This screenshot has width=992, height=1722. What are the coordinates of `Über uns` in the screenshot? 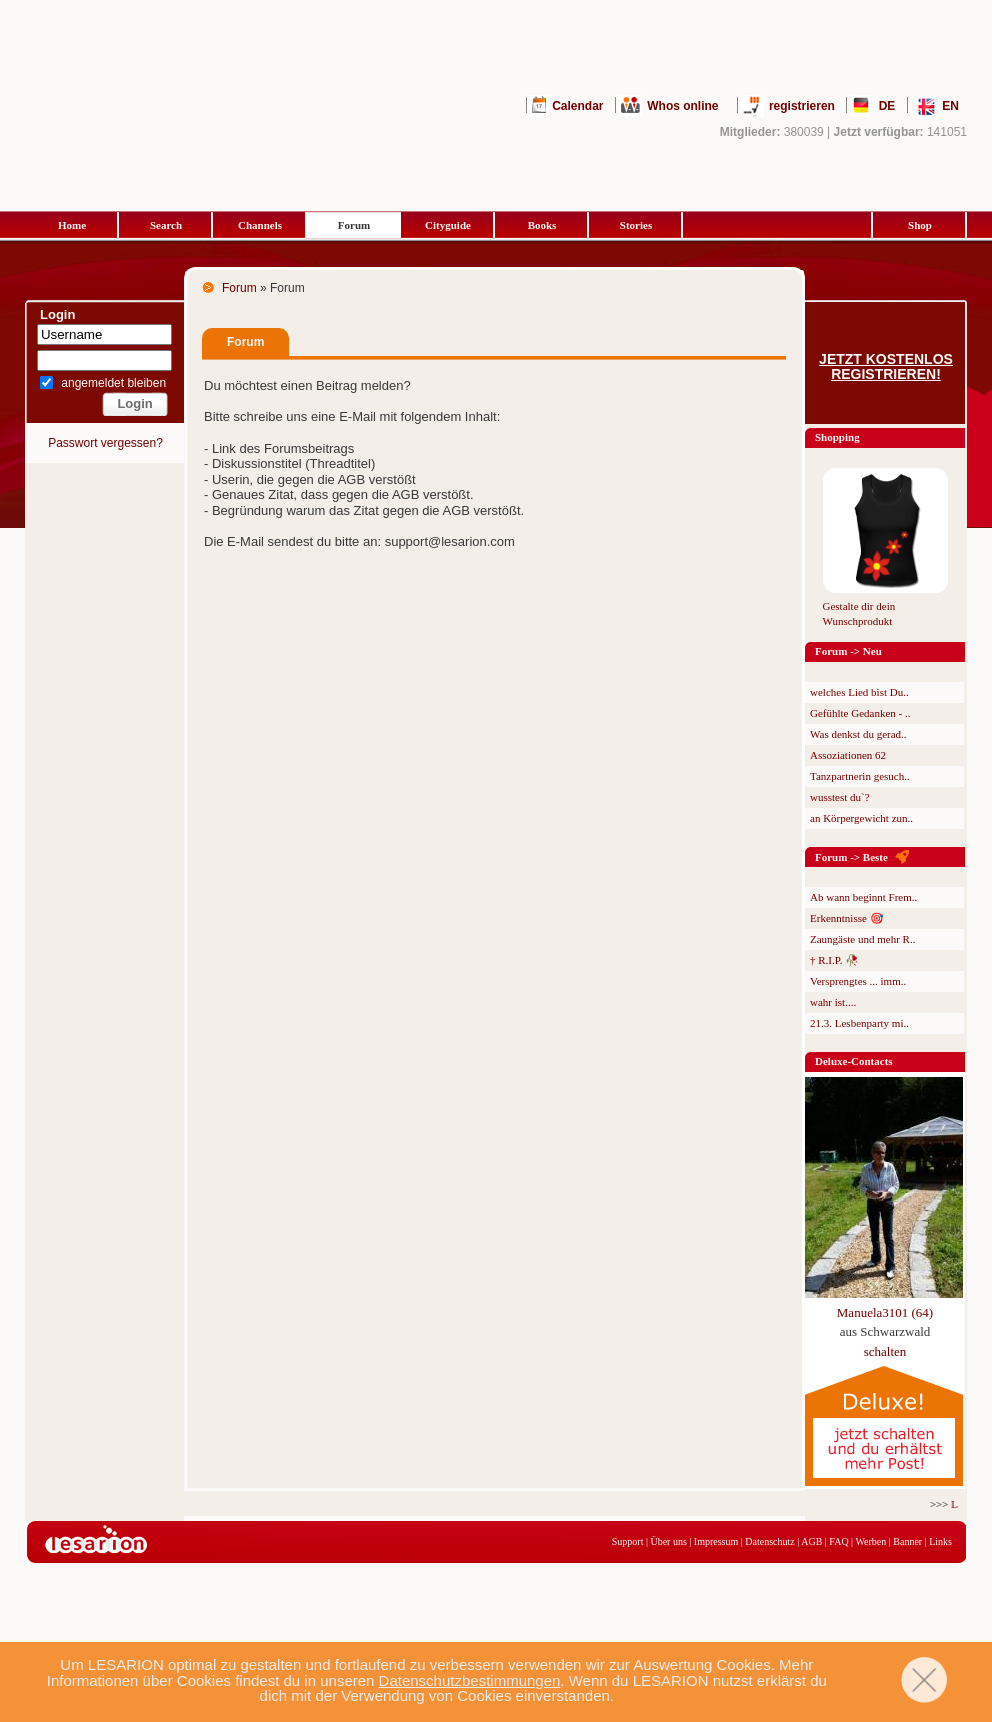 It's located at (668, 1541).